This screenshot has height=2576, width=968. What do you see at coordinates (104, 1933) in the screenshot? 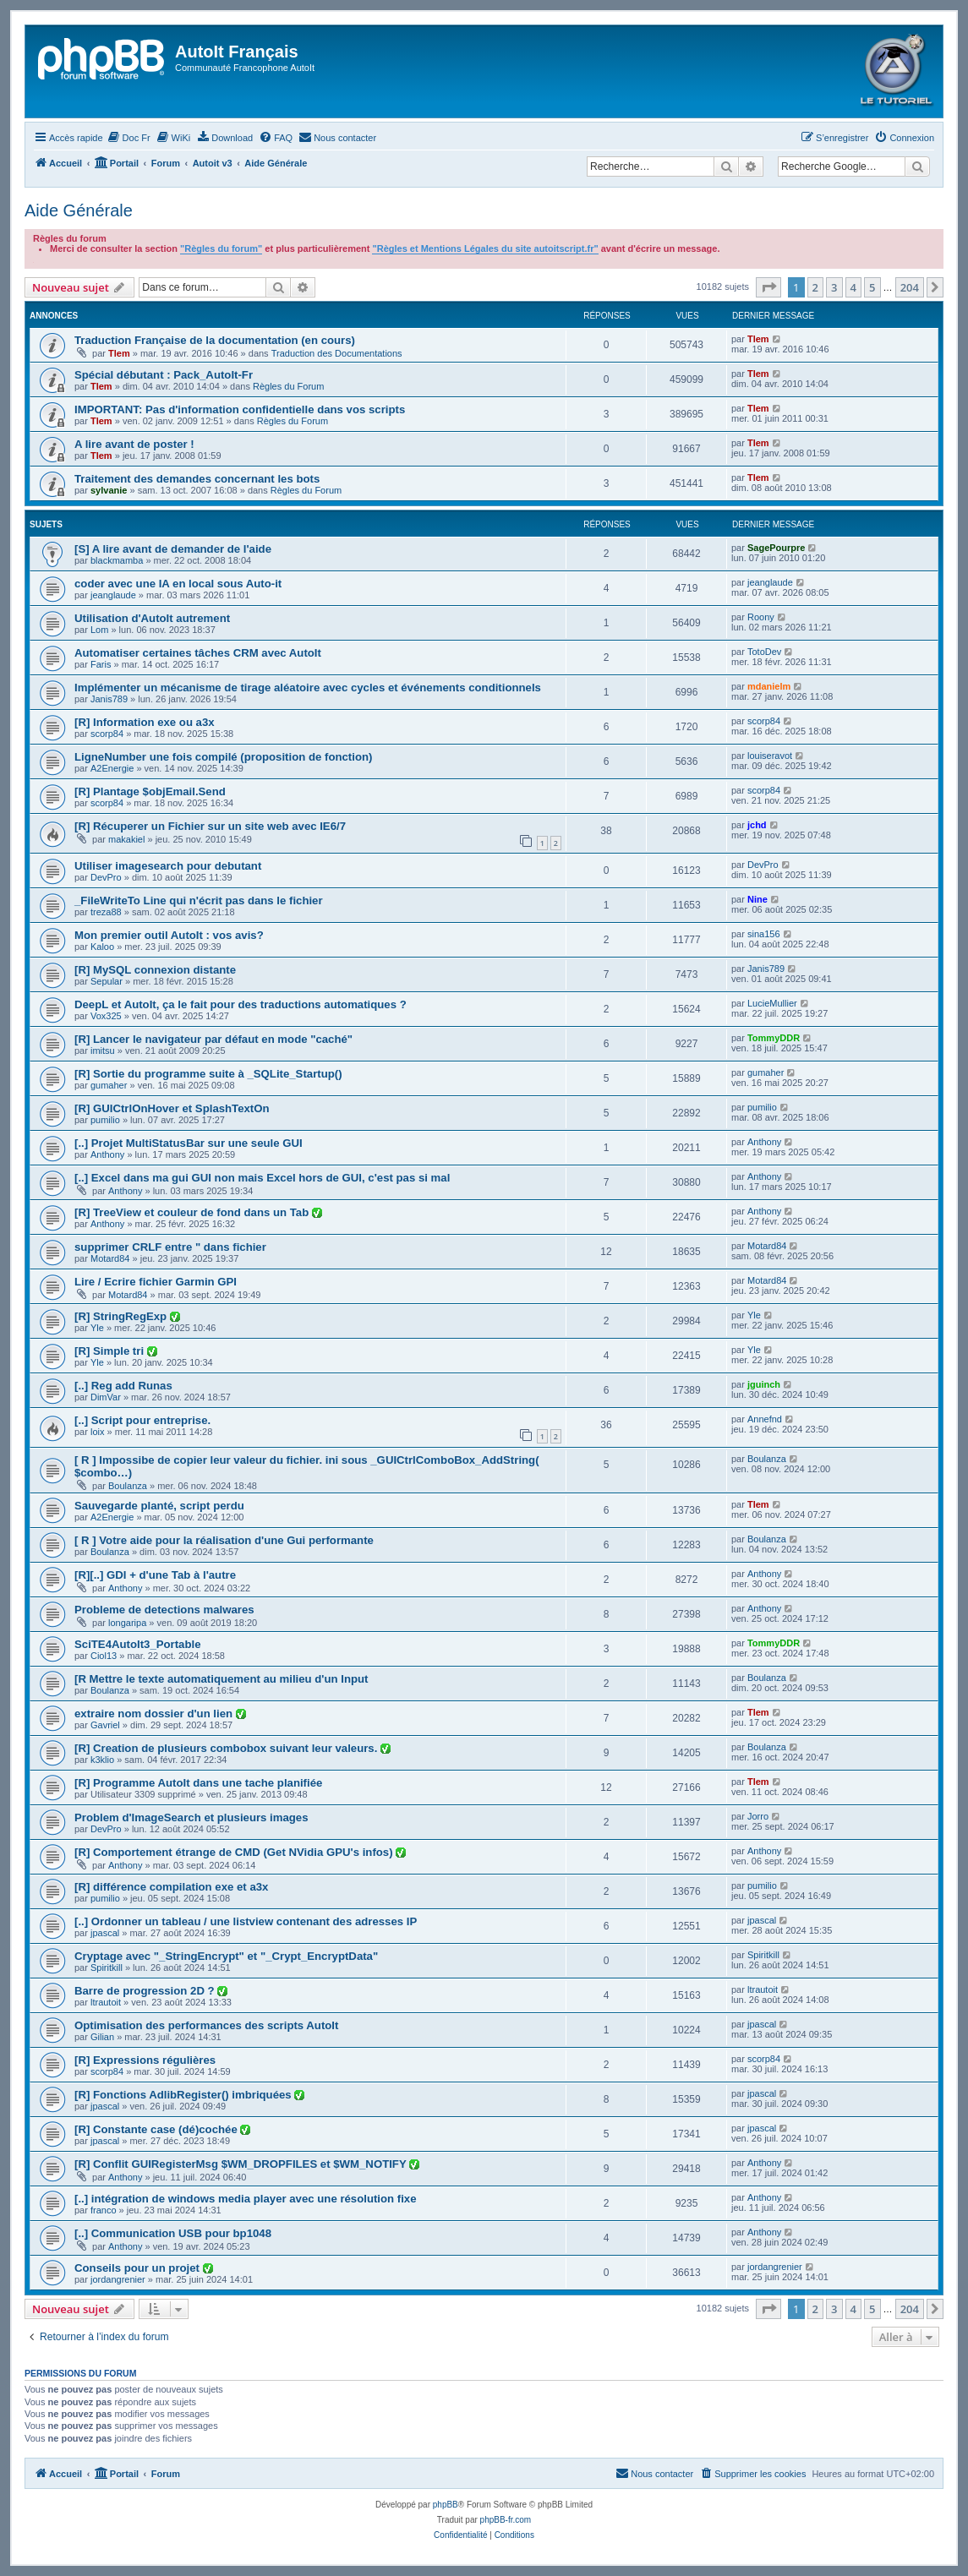
I see `jpascal` at bounding box center [104, 1933].